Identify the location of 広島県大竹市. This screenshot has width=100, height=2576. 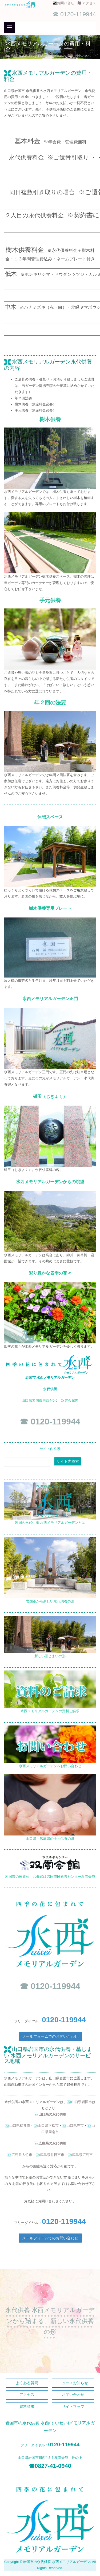
(21, 2155).